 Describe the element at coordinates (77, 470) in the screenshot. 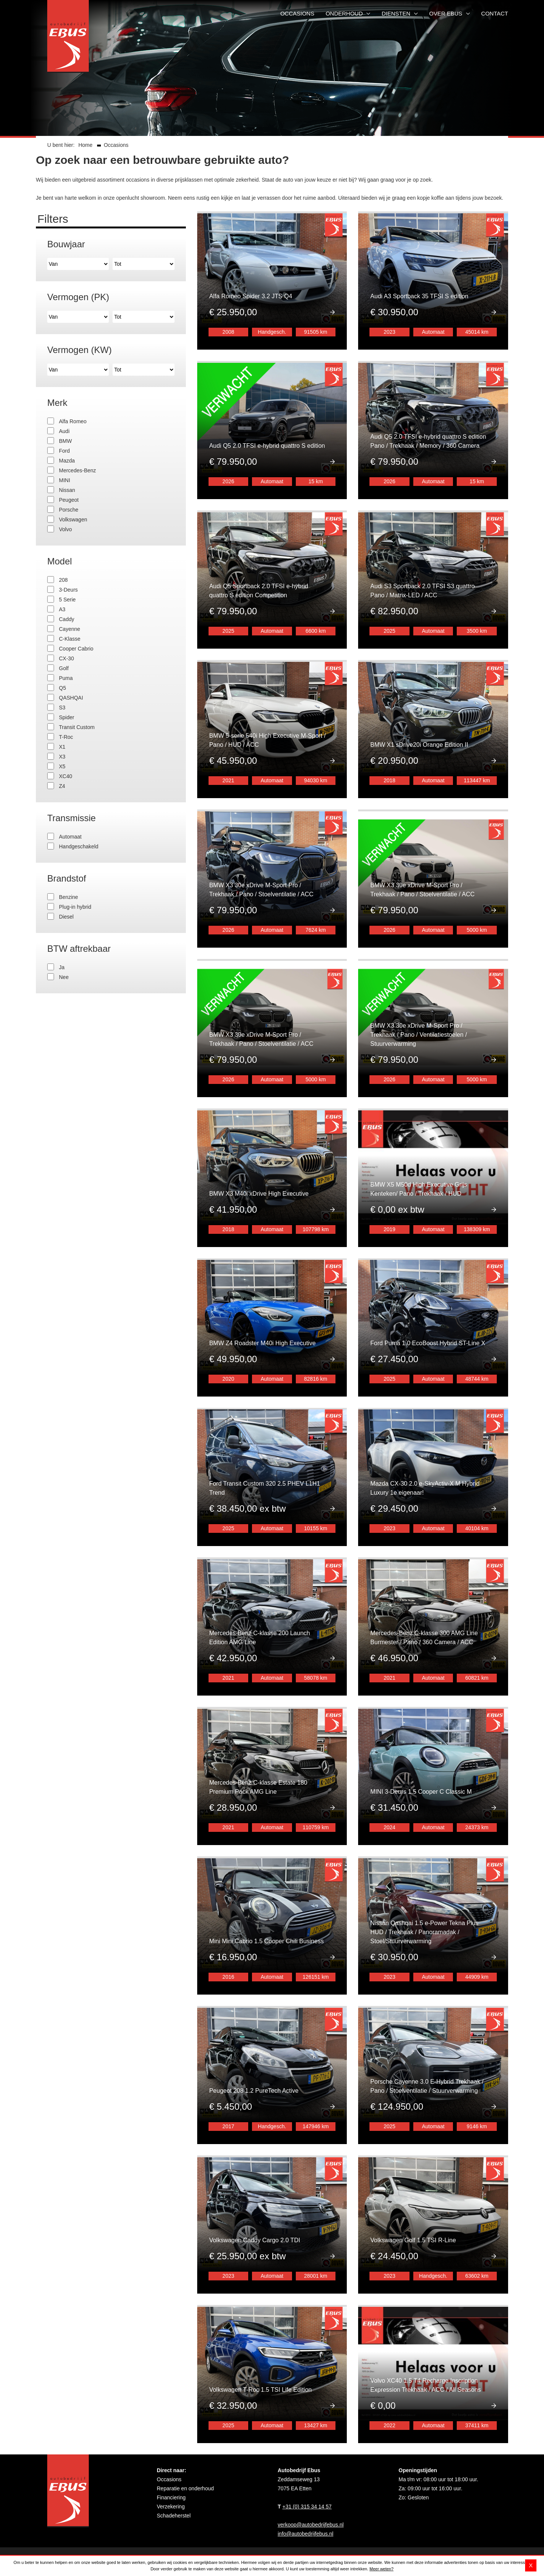

I see `Mercedes-Benz` at that location.